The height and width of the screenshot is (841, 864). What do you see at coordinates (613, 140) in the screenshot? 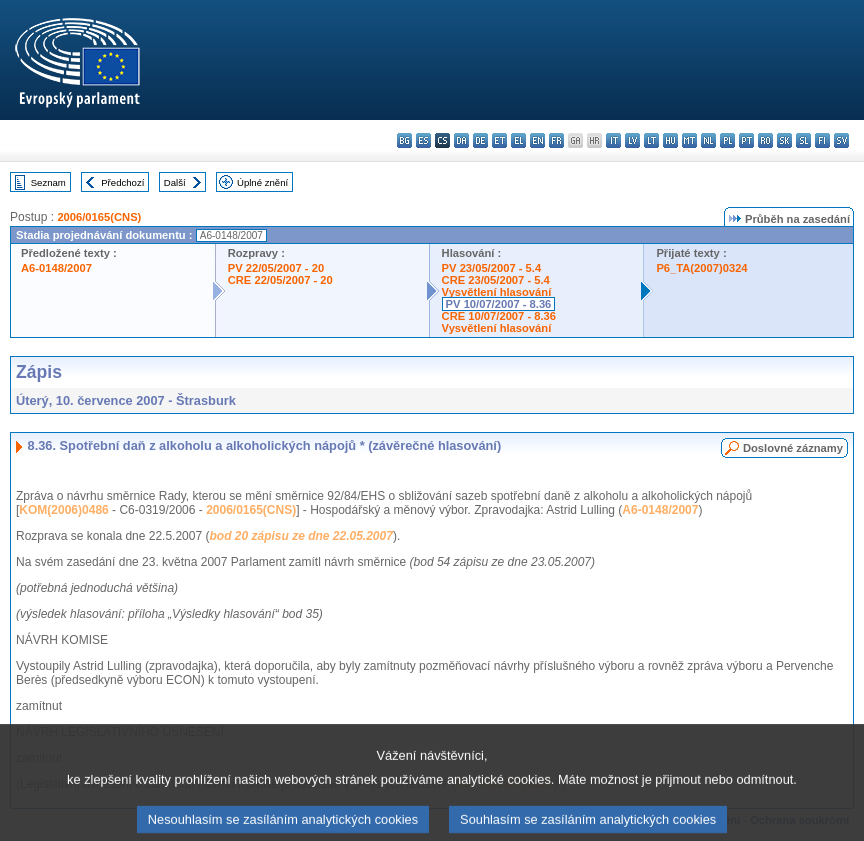
I see `it - italiano` at bounding box center [613, 140].